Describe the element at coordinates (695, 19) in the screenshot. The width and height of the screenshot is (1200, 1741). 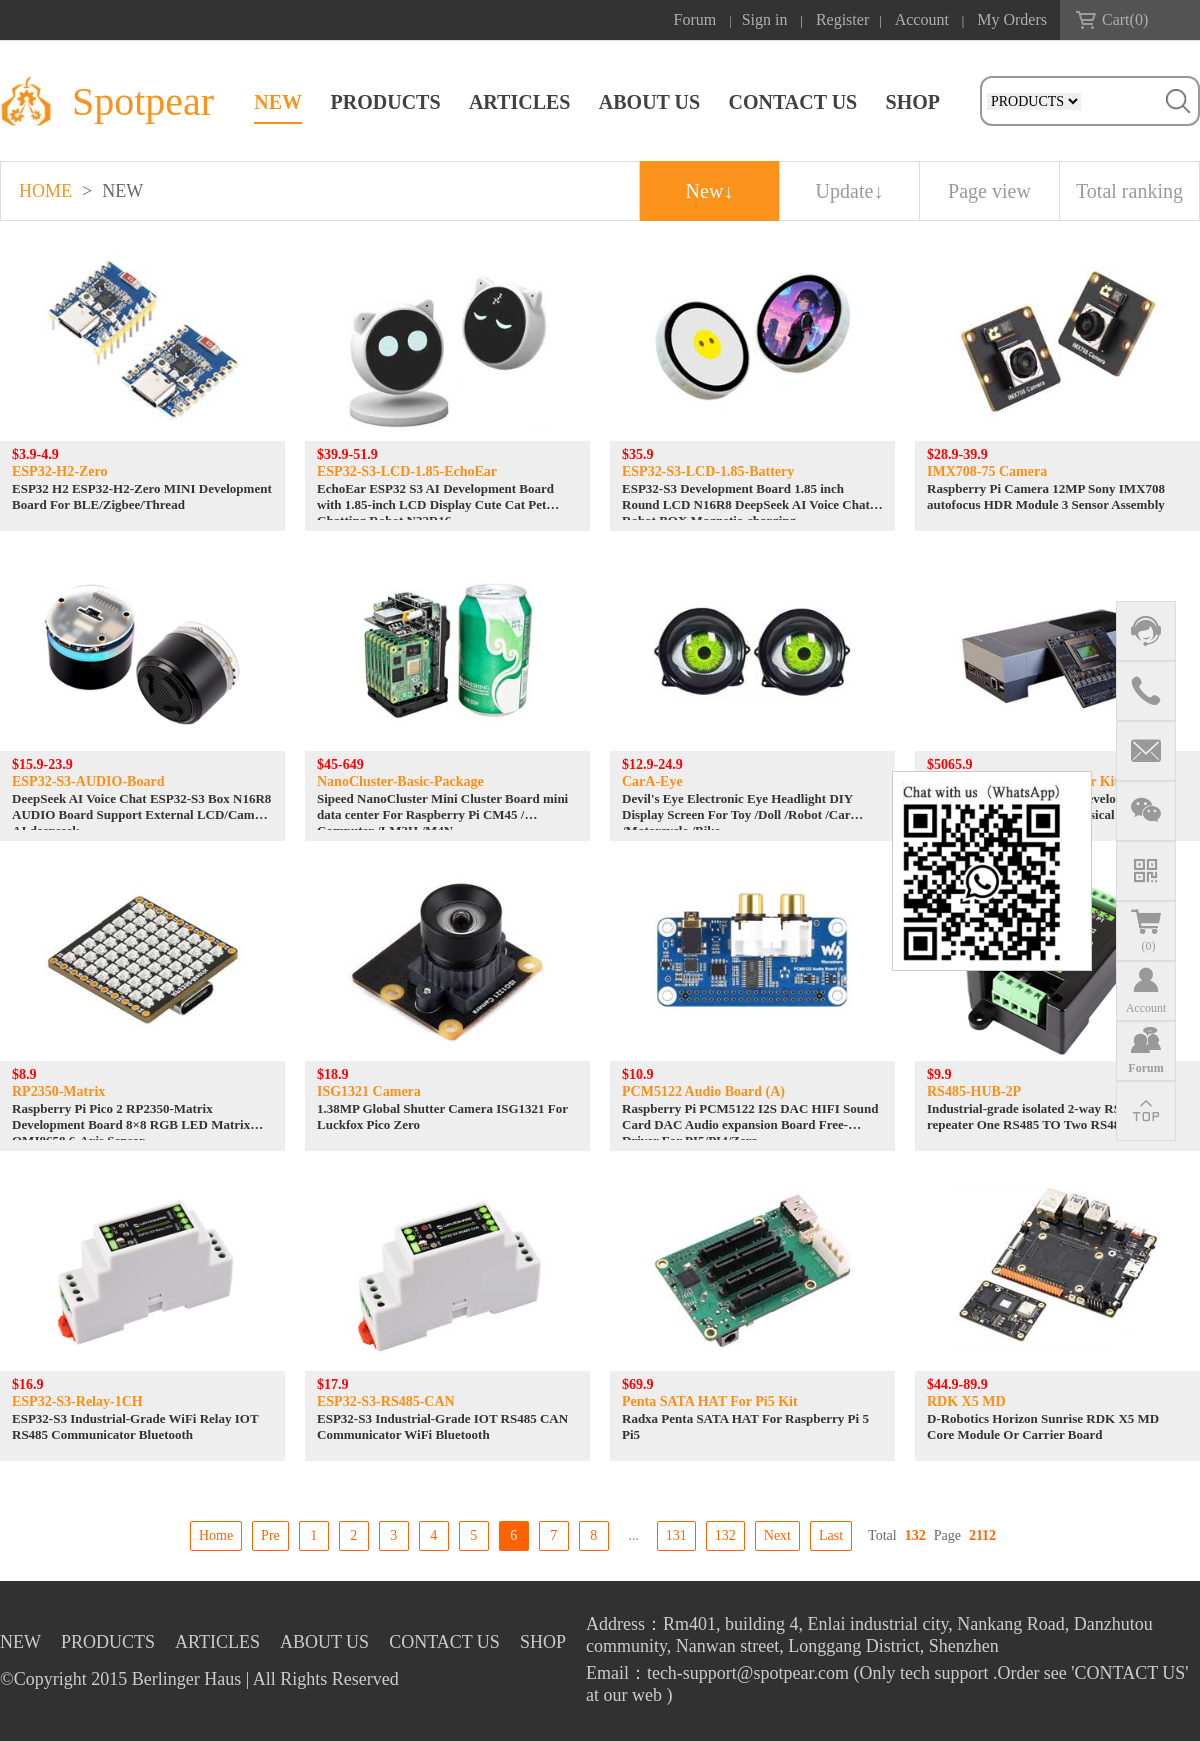
I see `Forum` at that location.